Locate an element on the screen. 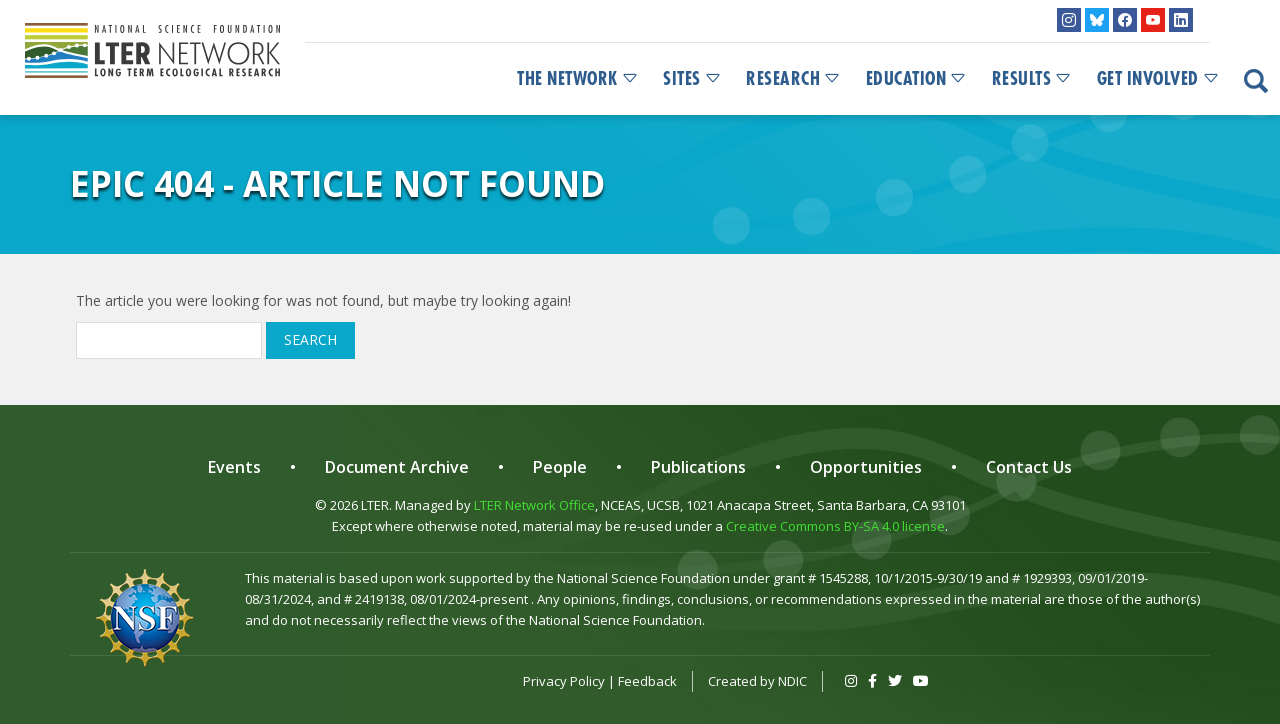  LTER Network Office is located at coordinates (534, 505).